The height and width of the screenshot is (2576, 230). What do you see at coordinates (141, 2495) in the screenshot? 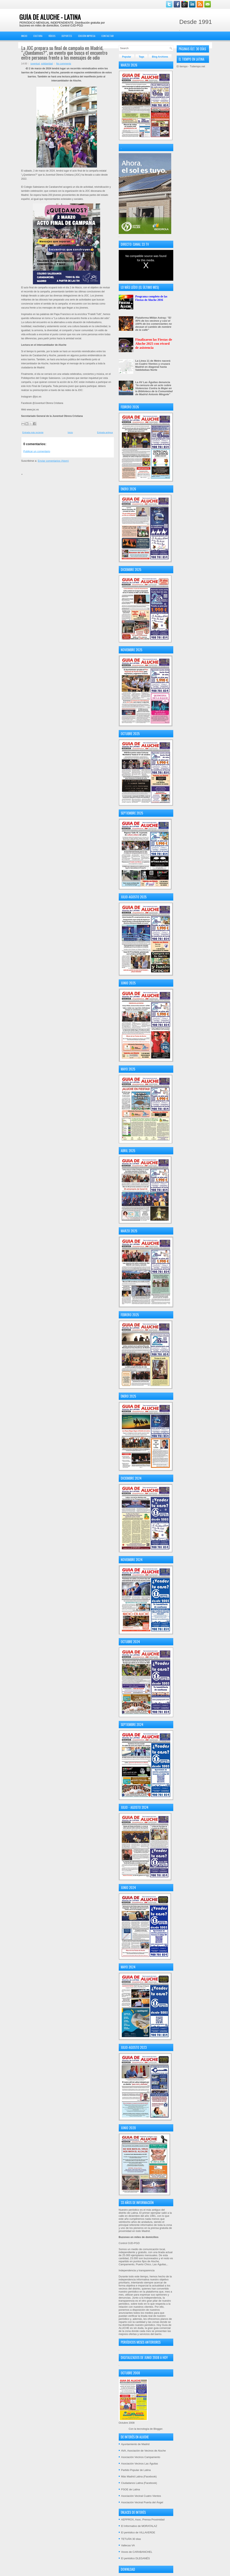
I see `Asociación Vecinal Cuatro Vientos` at bounding box center [141, 2495].